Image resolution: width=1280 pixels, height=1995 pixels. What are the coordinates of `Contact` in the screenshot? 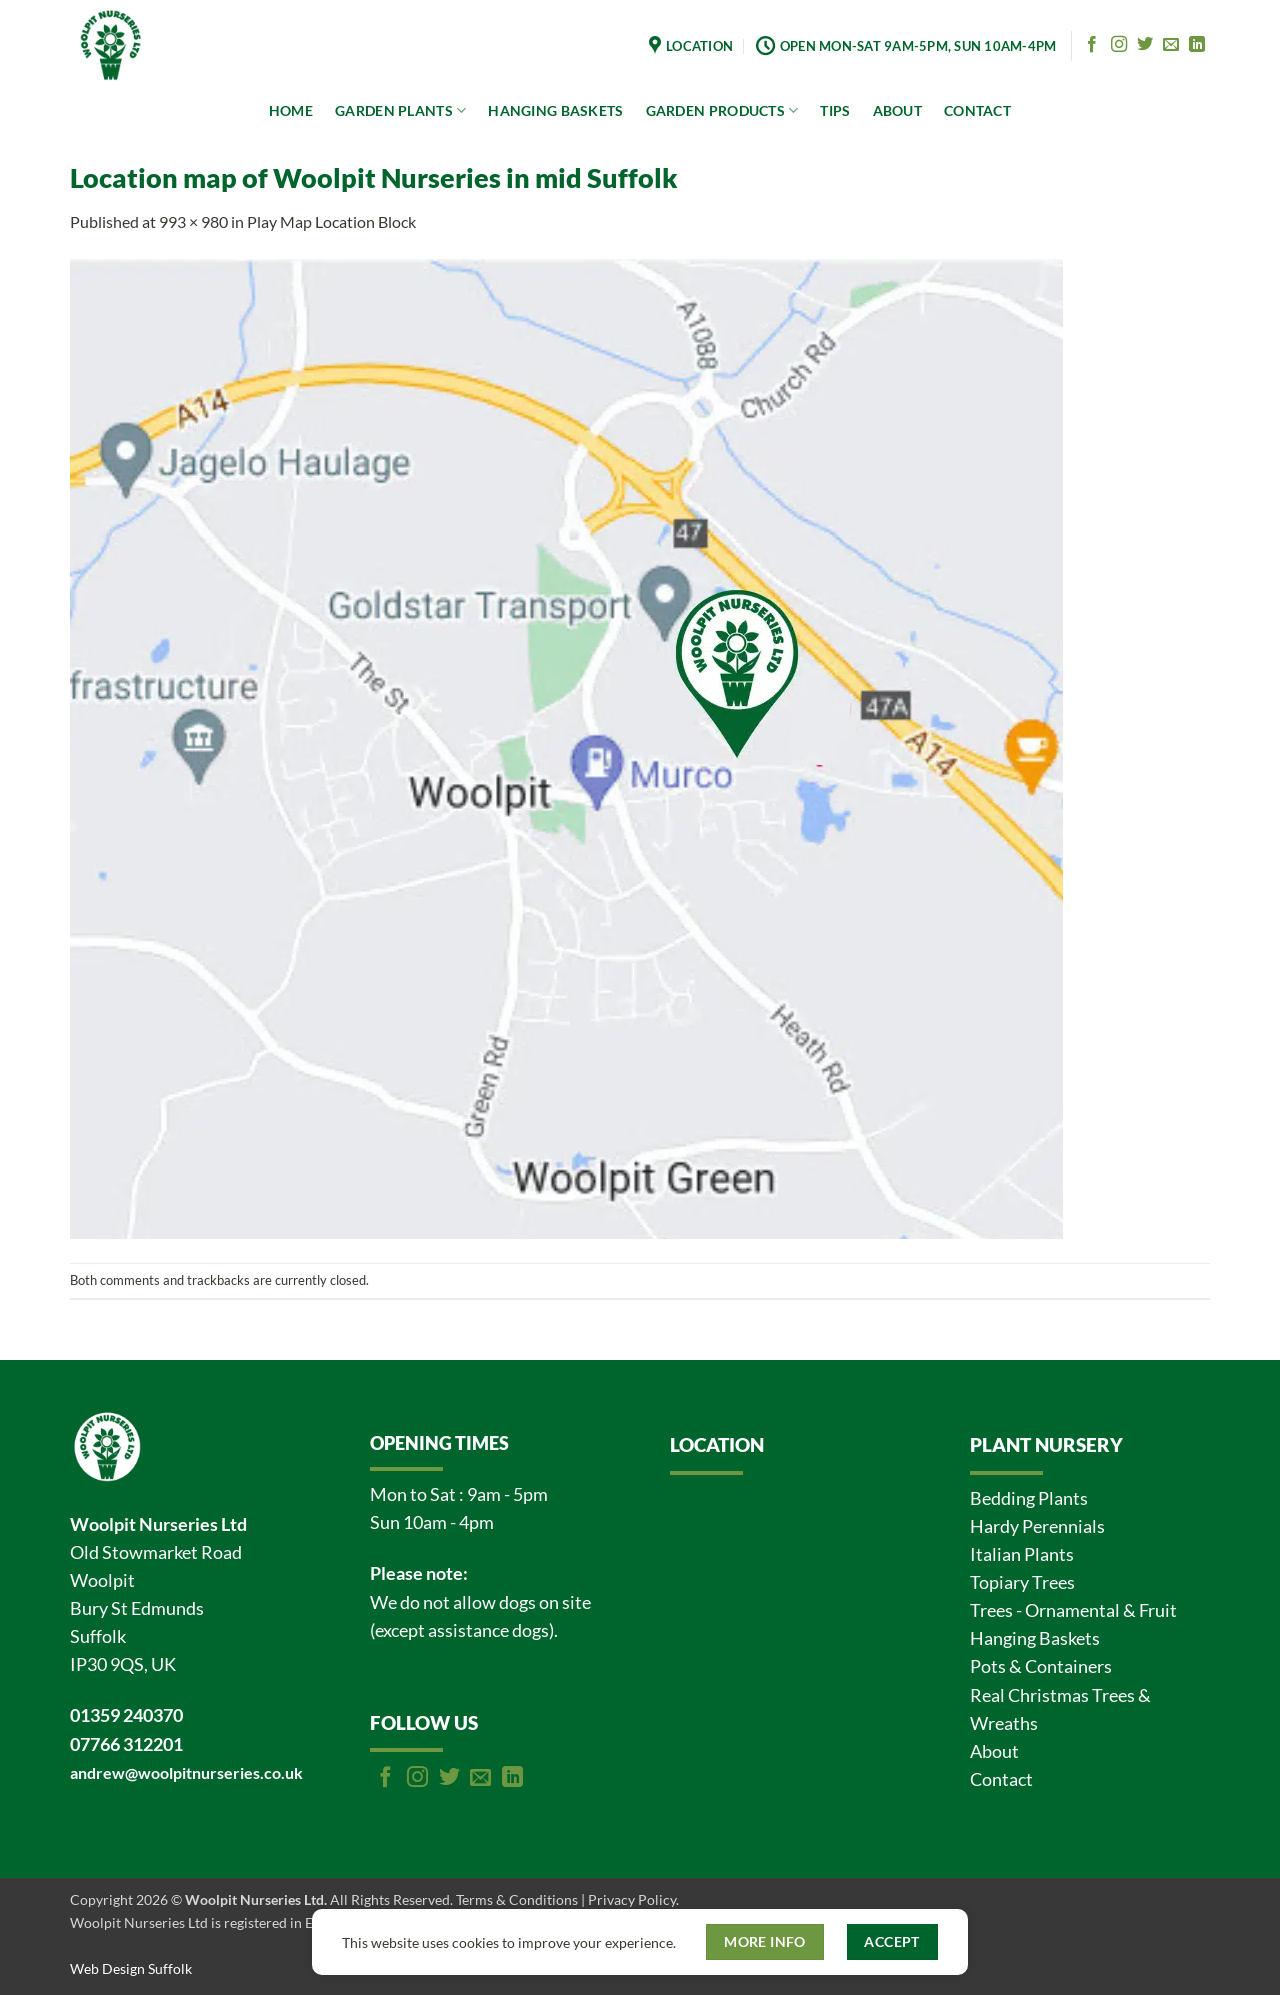 It's located at (1001, 1779).